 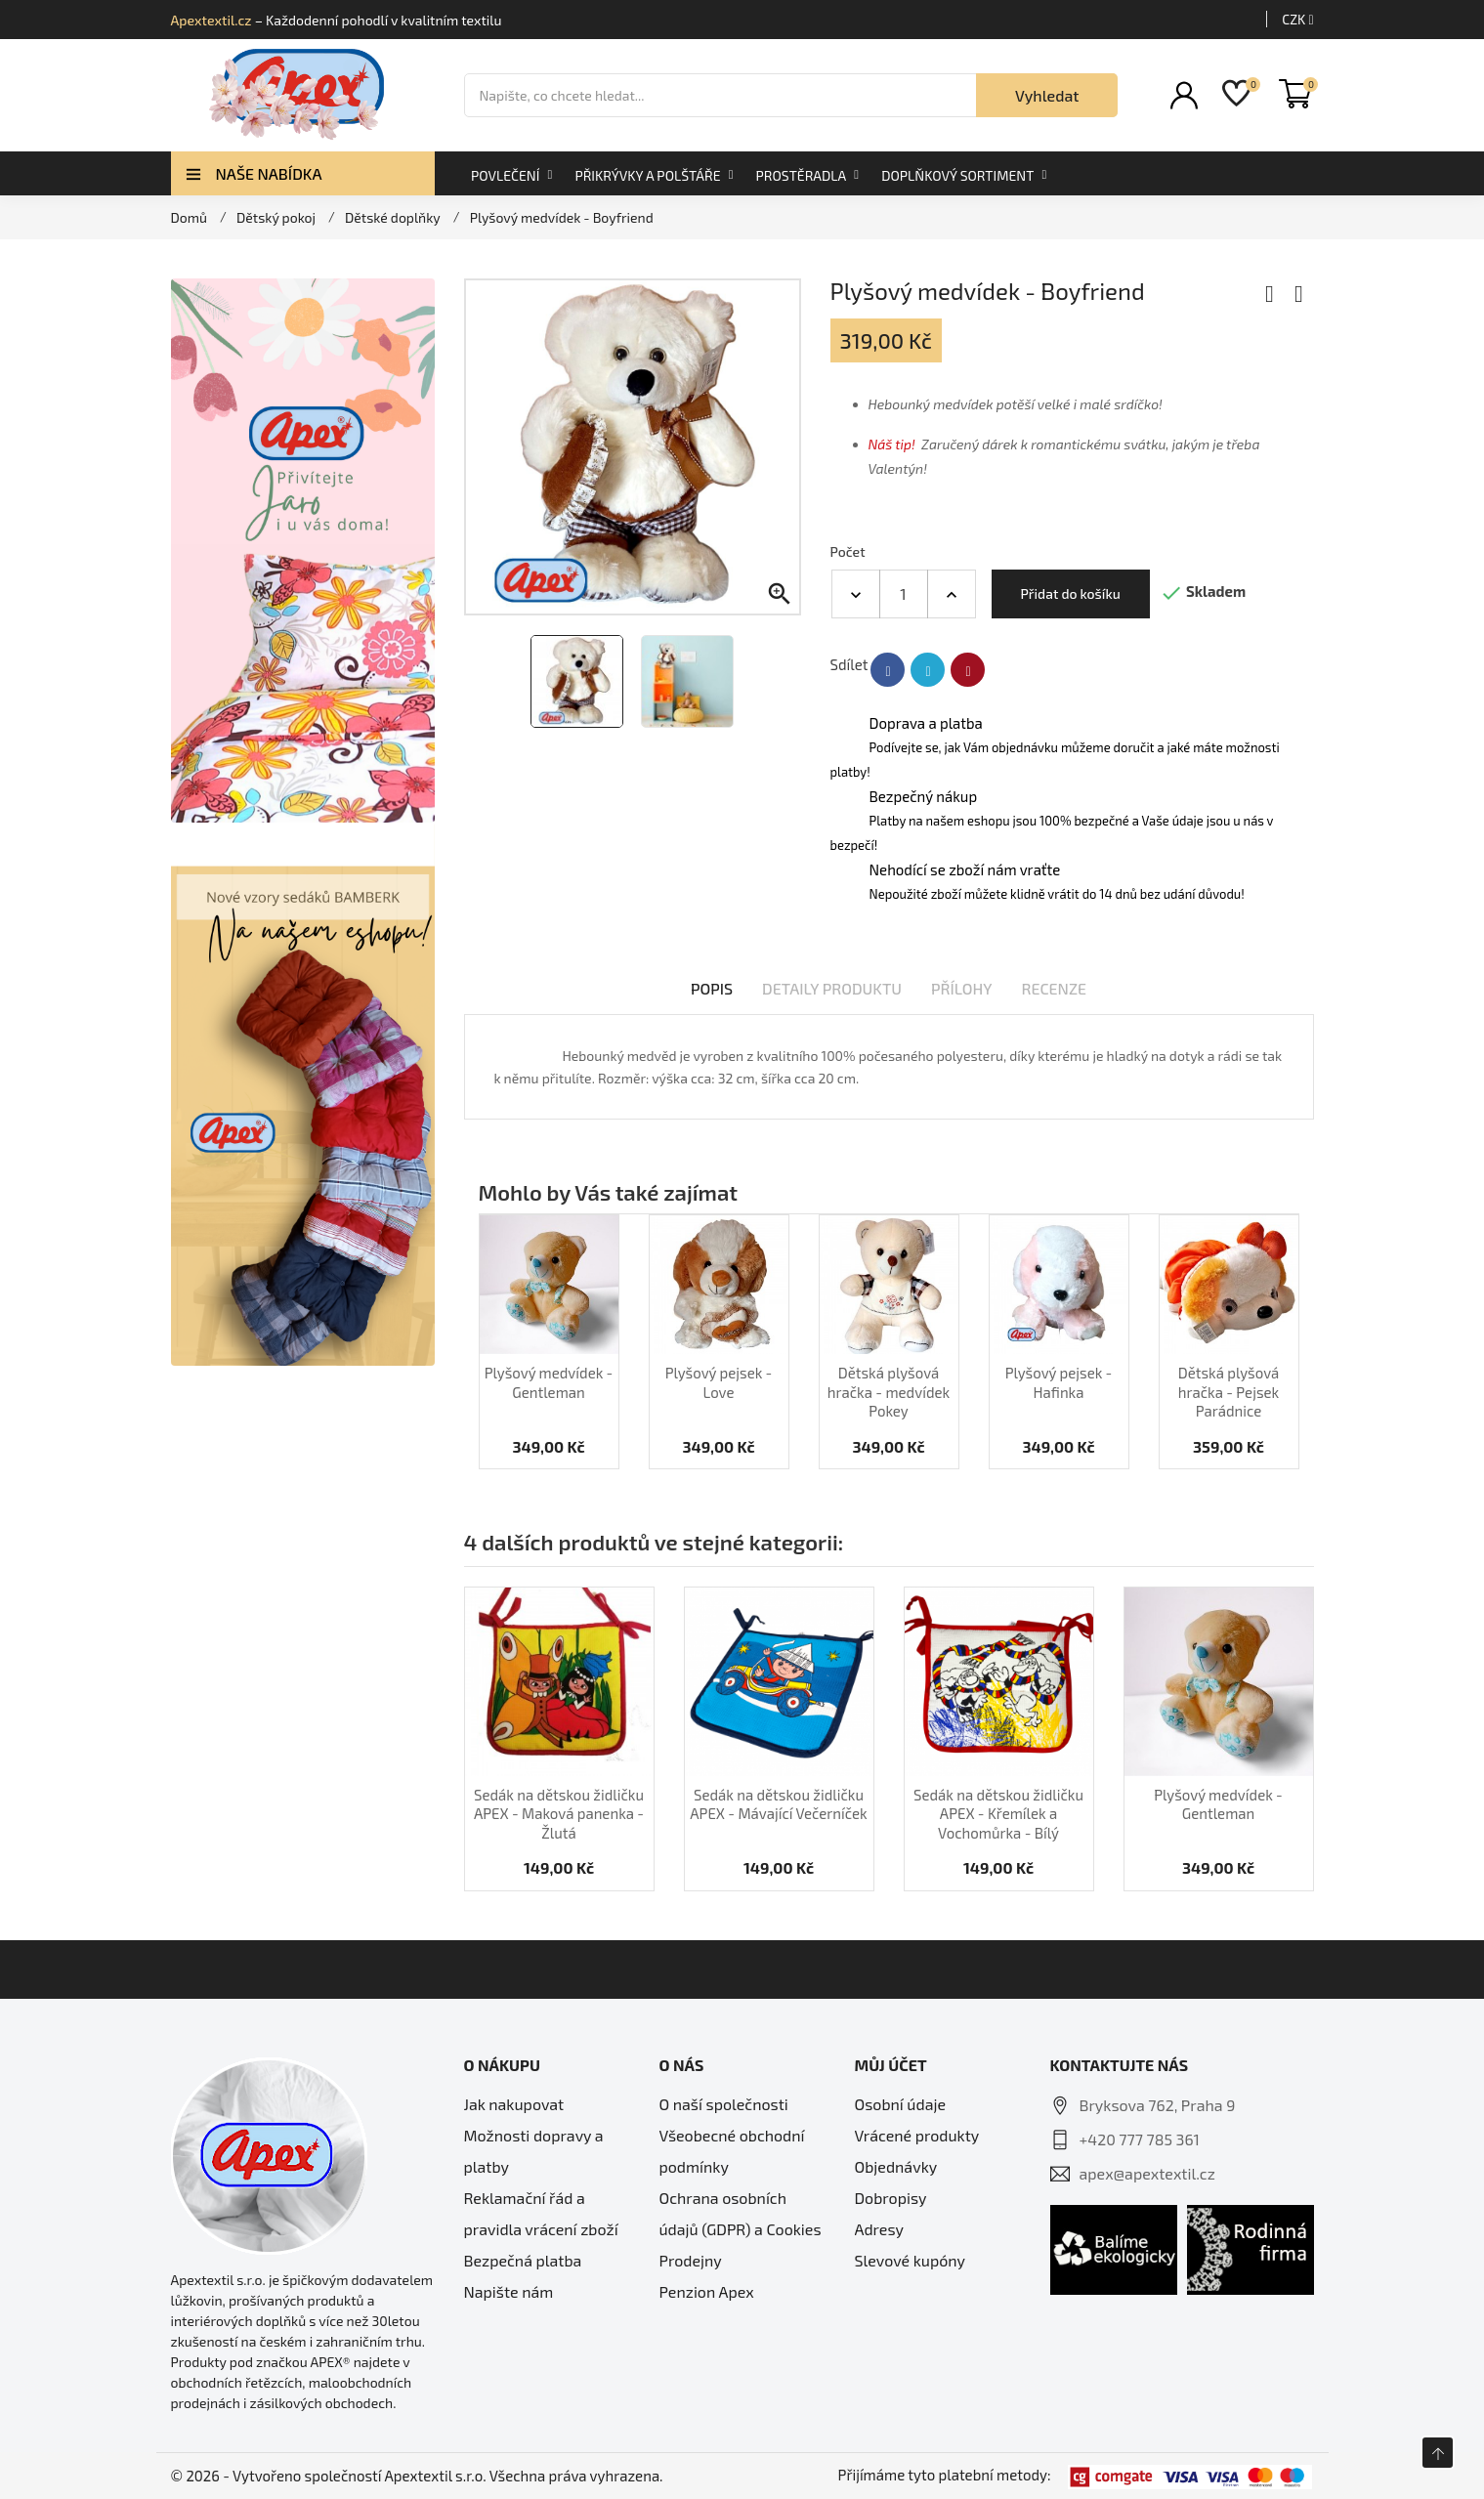 What do you see at coordinates (719, 1382) in the screenshot?
I see `Plyšový pejsek - Love` at bounding box center [719, 1382].